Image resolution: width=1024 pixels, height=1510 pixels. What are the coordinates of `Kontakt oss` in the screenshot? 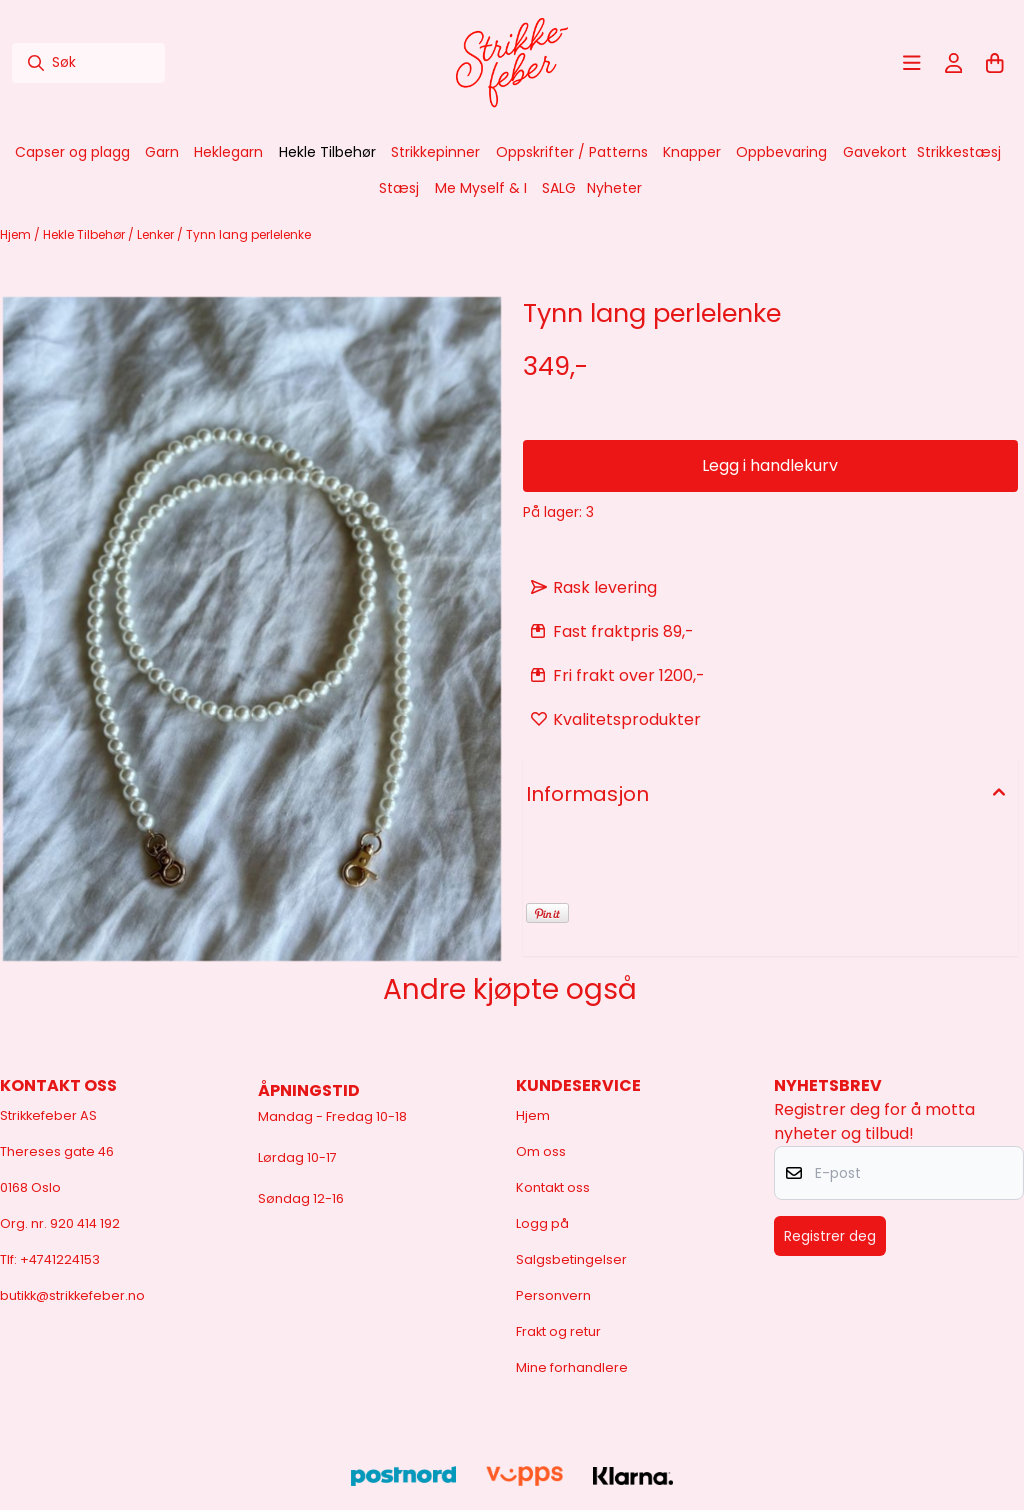 It's located at (553, 1187).